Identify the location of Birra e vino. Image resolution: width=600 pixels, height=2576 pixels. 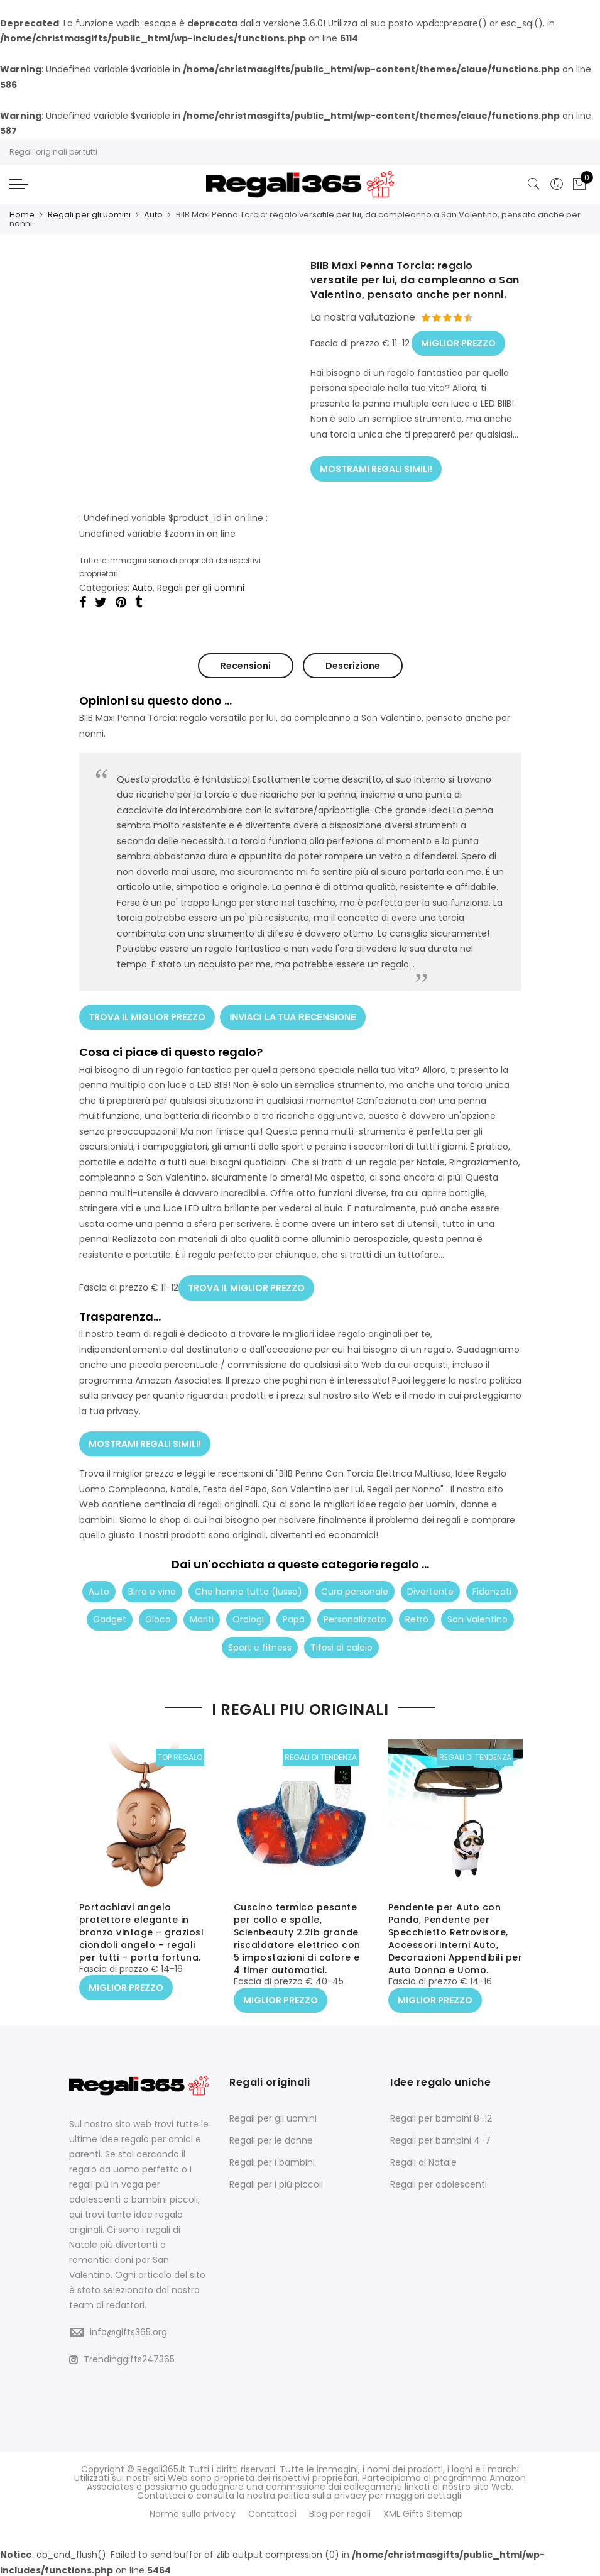
(152, 1586).